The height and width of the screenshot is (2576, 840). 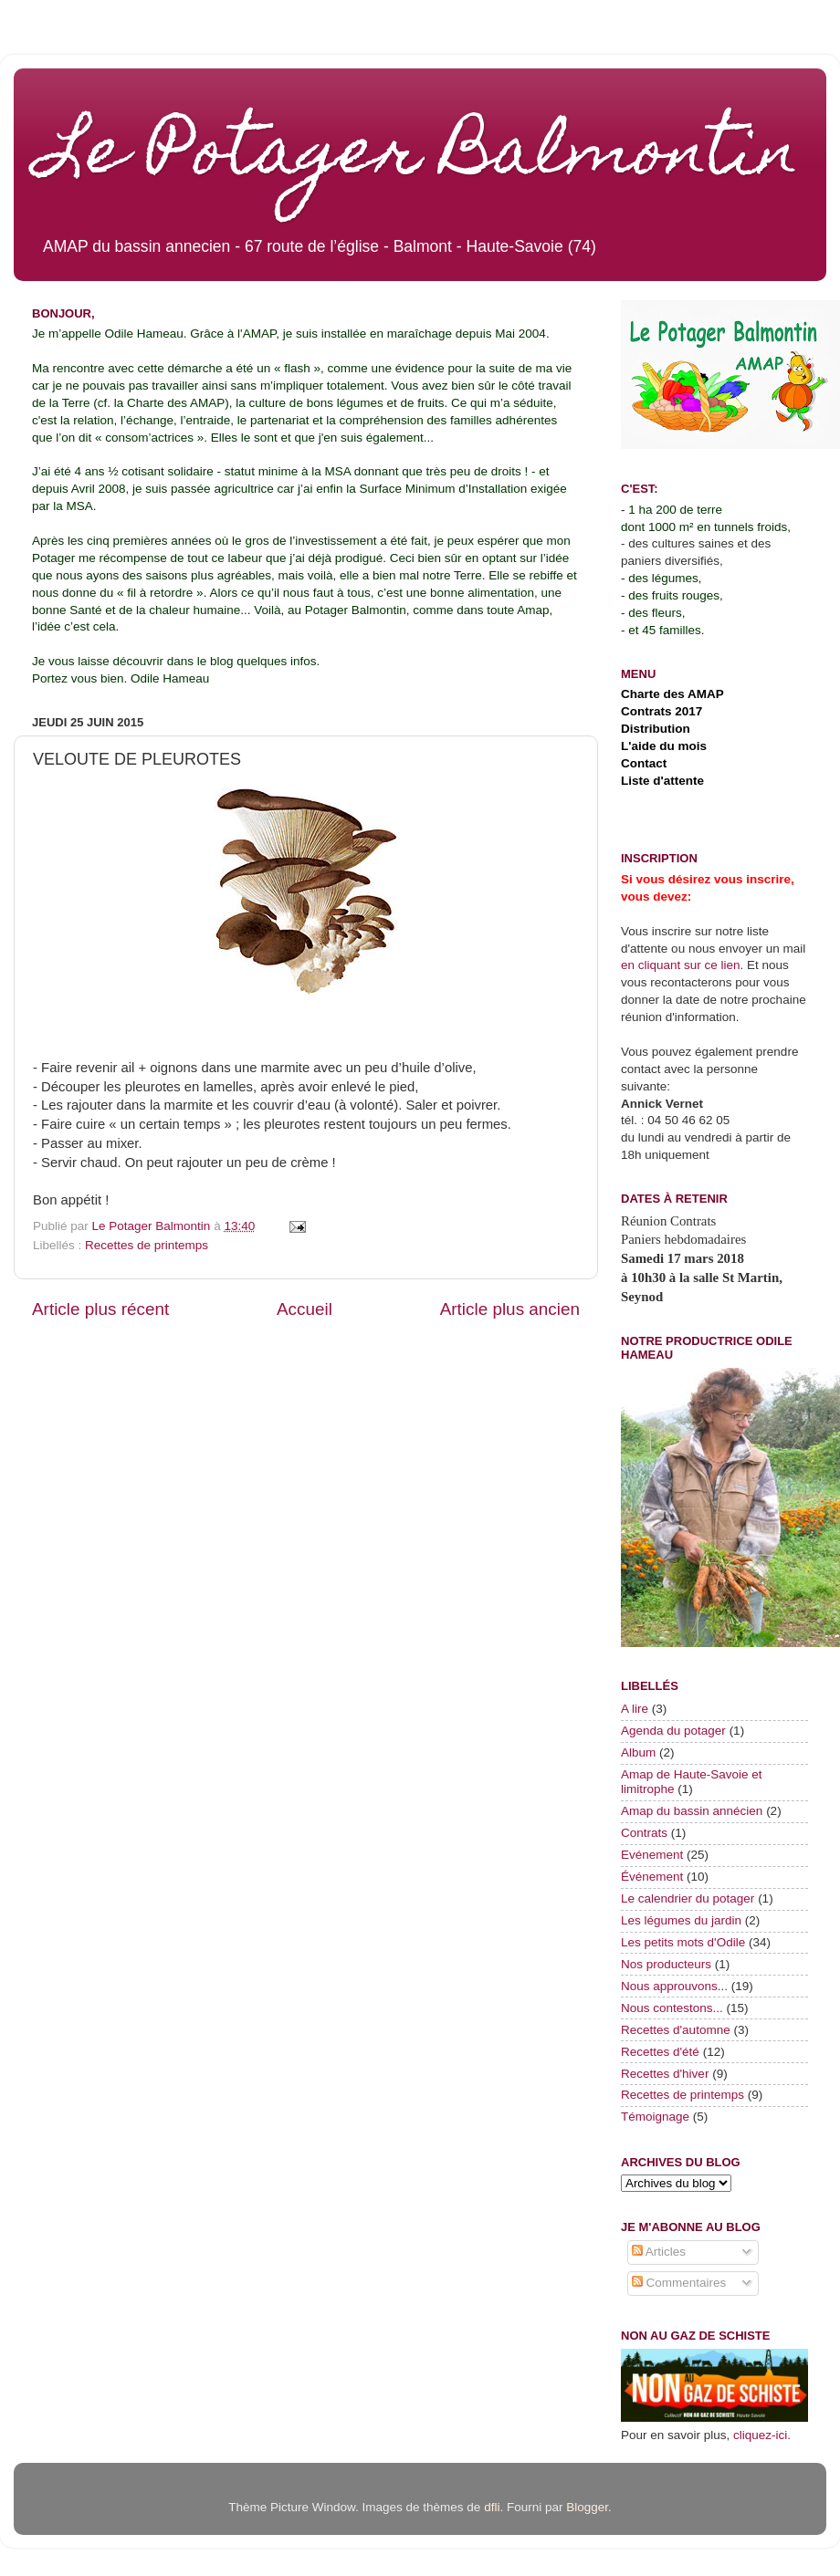 I want to click on Accueil, so click(x=304, y=1309).